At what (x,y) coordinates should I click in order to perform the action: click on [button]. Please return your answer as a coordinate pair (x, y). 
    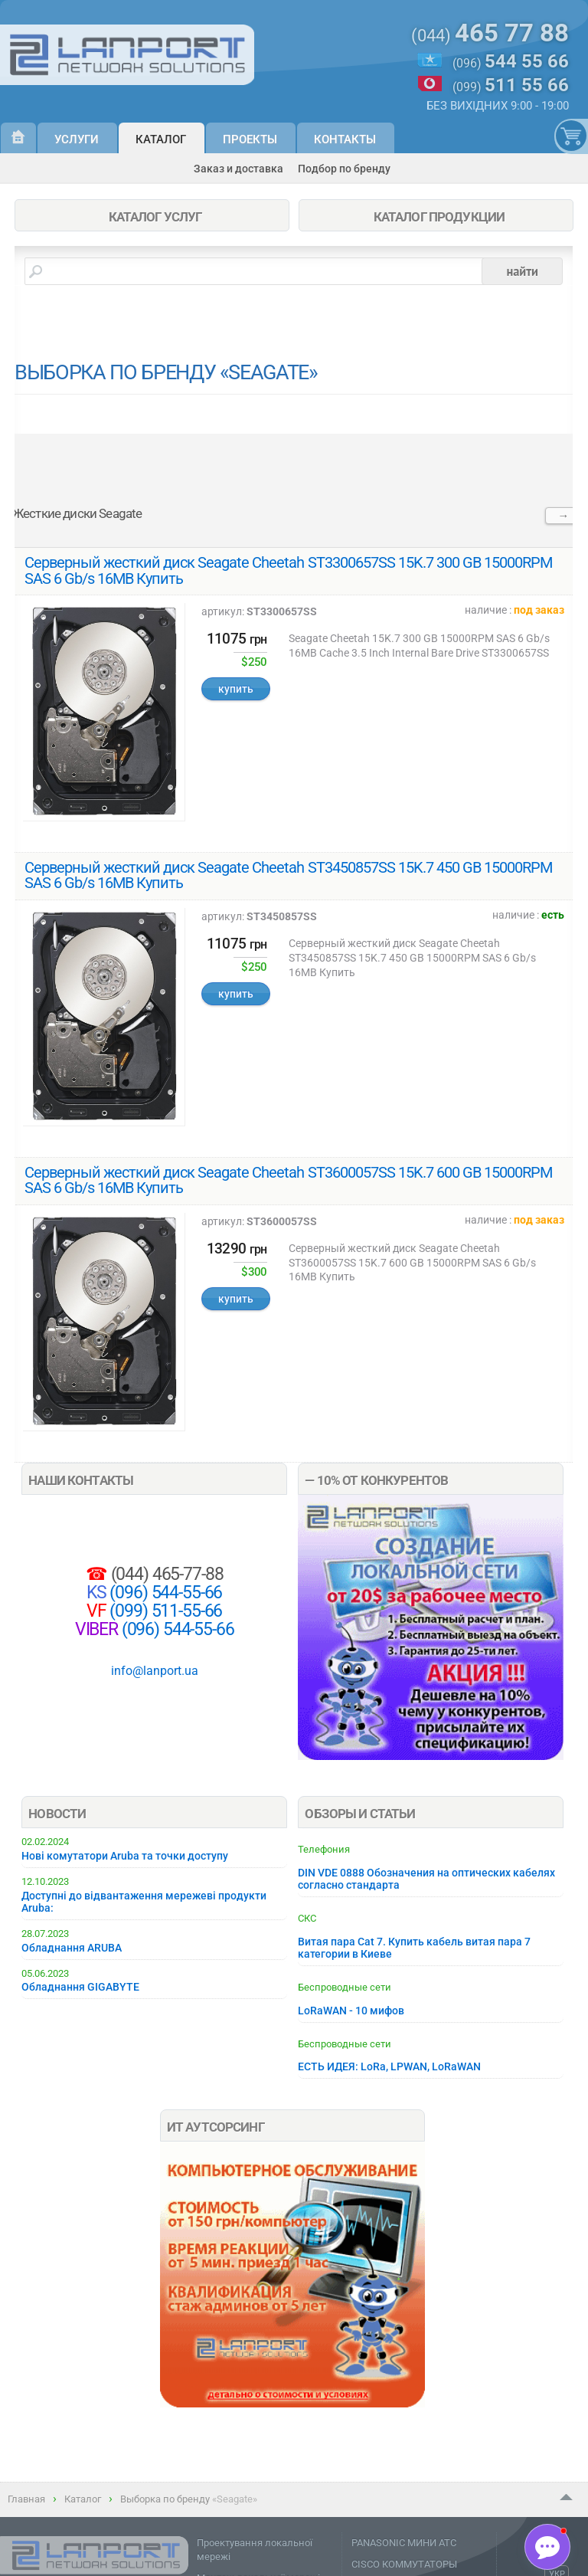
    Looking at the image, I should click on (547, 2547).